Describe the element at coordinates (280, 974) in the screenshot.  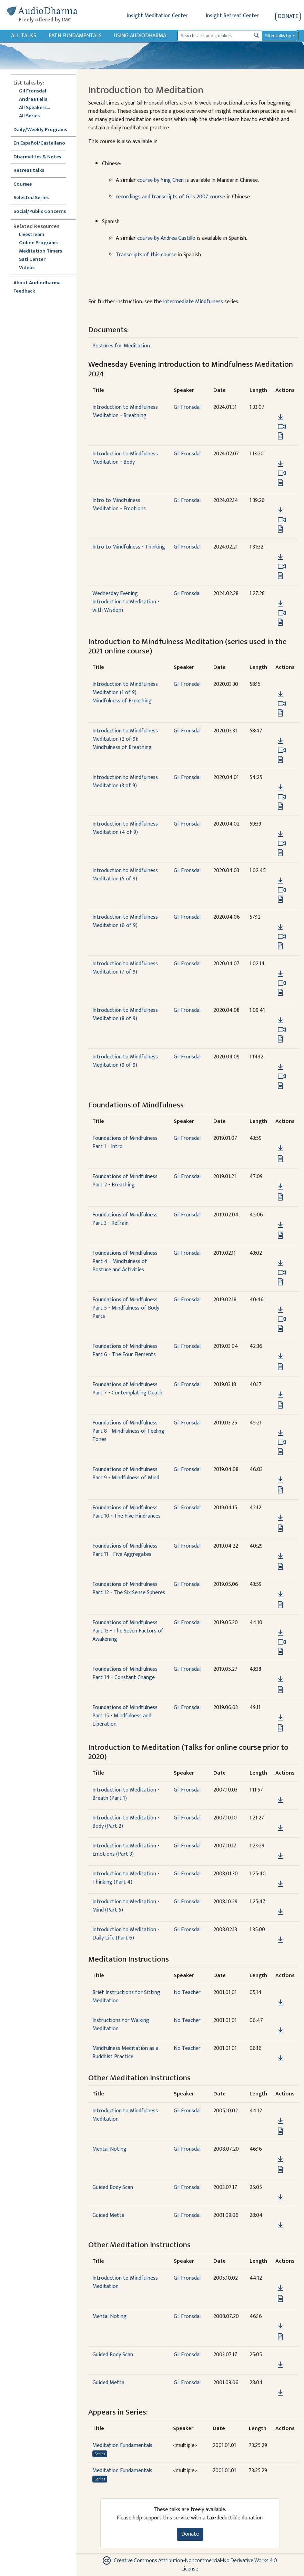
I see `[Download Introduction to Mindfulness Meditation (7 of 9)]` at that location.